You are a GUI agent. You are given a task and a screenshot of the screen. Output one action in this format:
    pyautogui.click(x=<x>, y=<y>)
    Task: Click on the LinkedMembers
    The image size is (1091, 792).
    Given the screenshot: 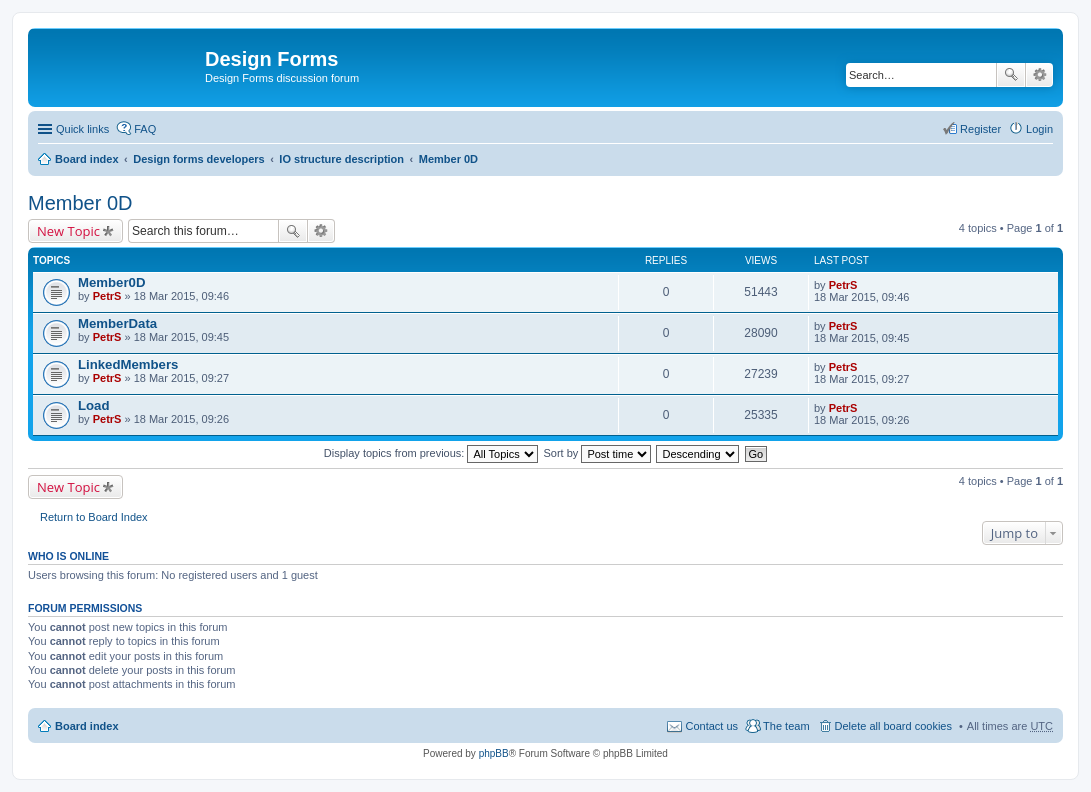 What is the action you would take?
    pyautogui.click(x=128, y=364)
    